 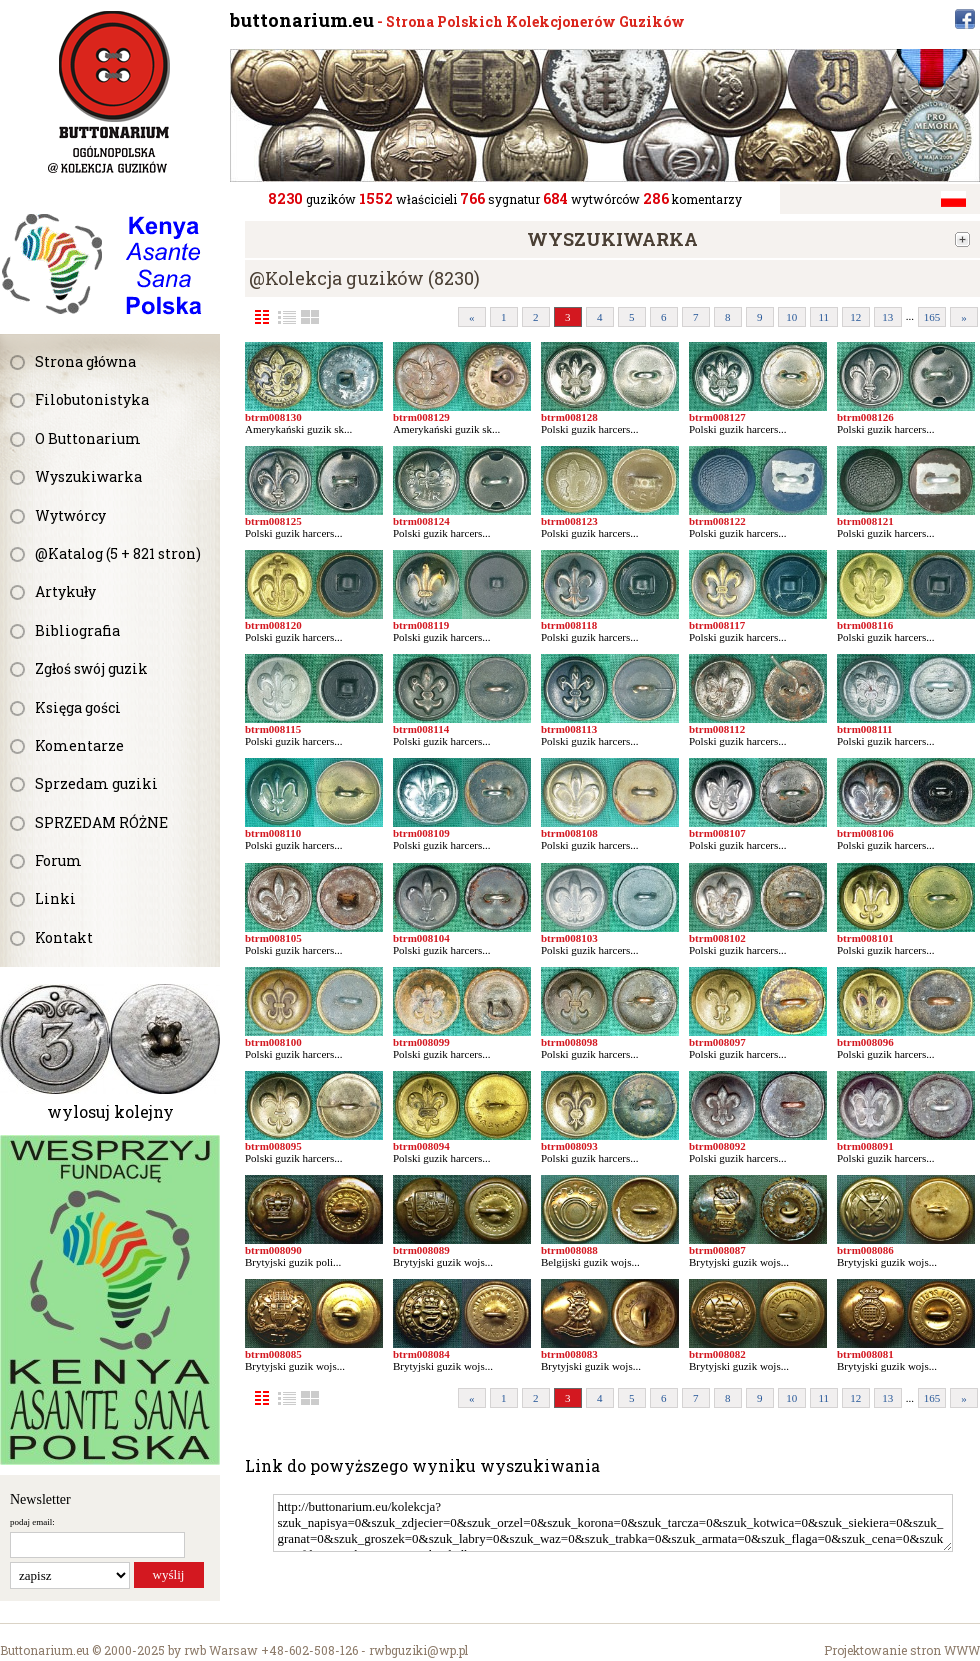 What do you see at coordinates (569, 833) in the screenshot?
I see `btrm008108` at bounding box center [569, 833].